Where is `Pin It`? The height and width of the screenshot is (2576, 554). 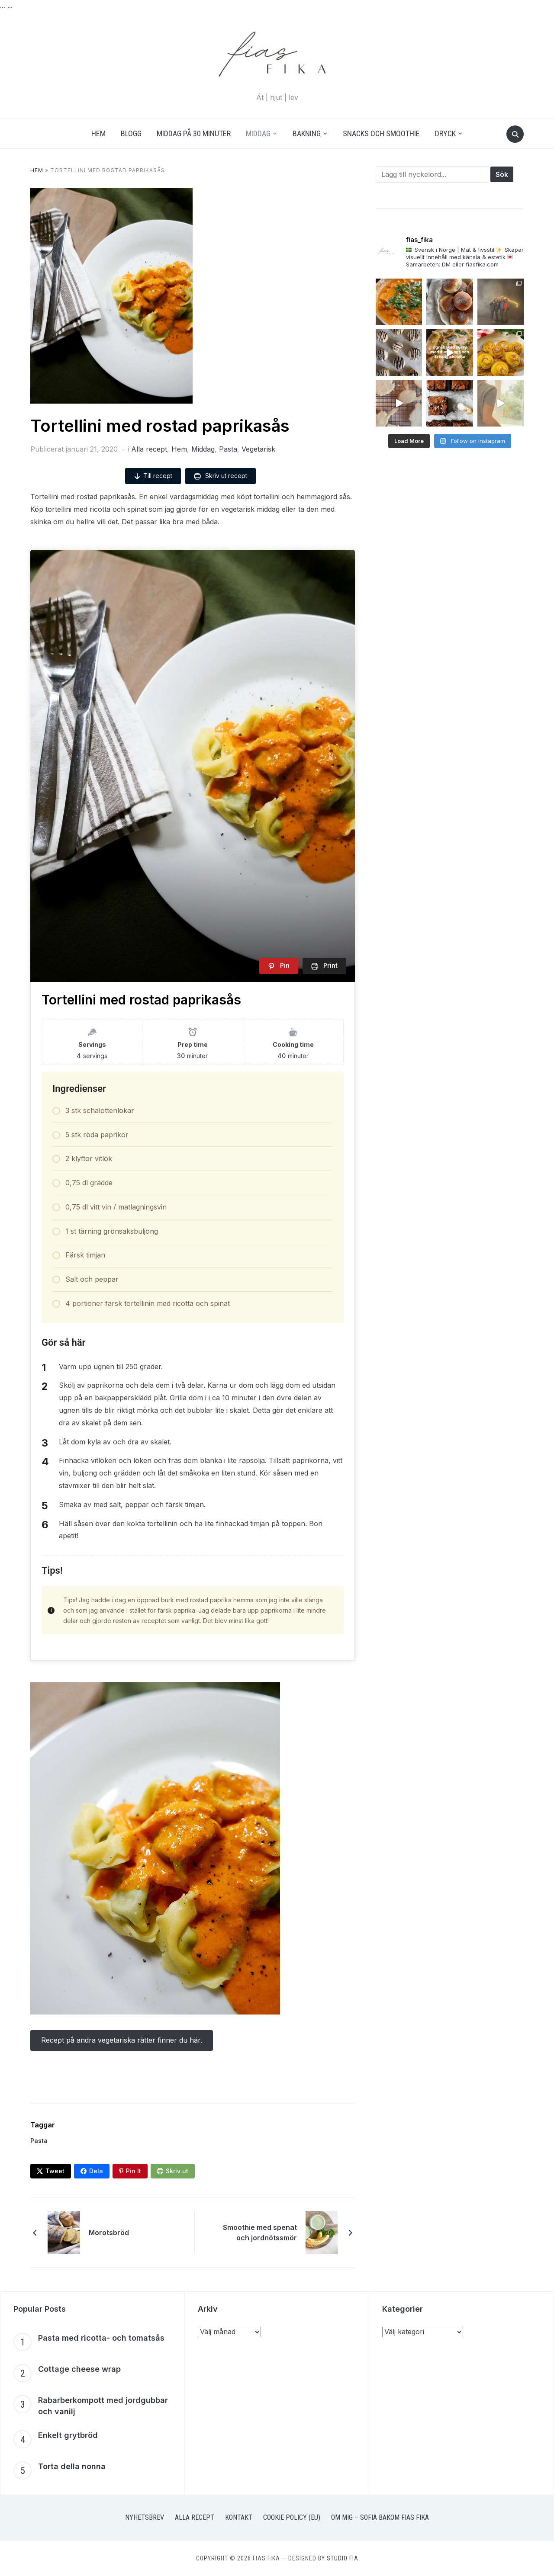
Pin It is located at coordinates (133, 2171).